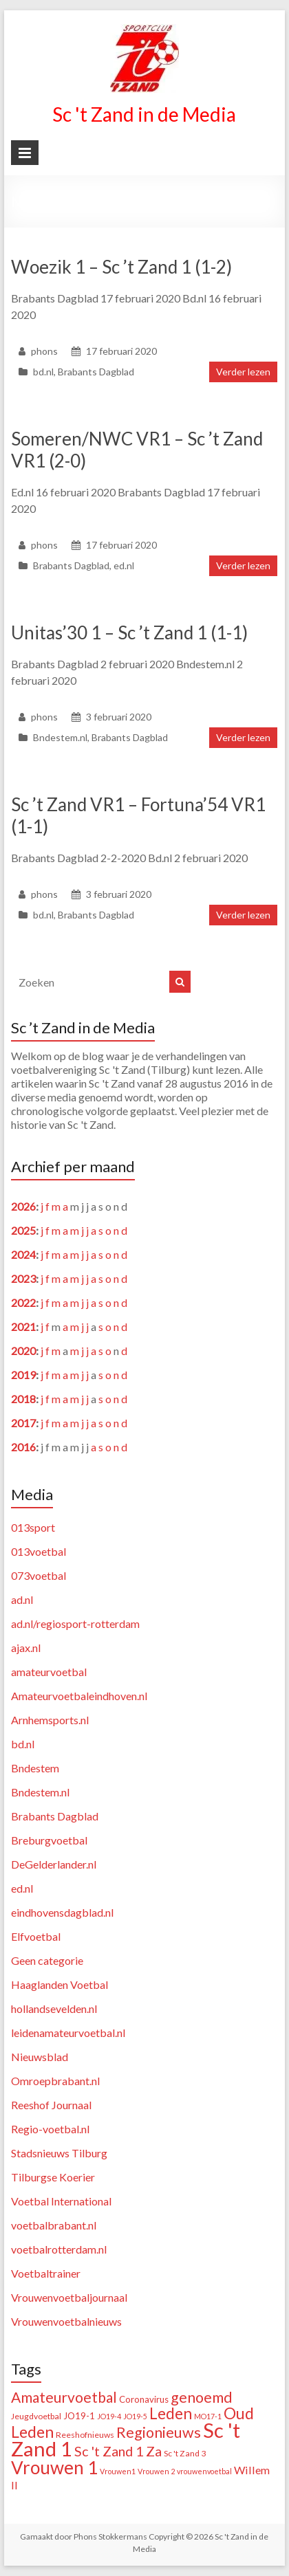  Describe the element at coordinates (156, 2471) in the screenshot. I see `Vrouwen 2 [Vrouwen 2 (1 item)]` at that location.